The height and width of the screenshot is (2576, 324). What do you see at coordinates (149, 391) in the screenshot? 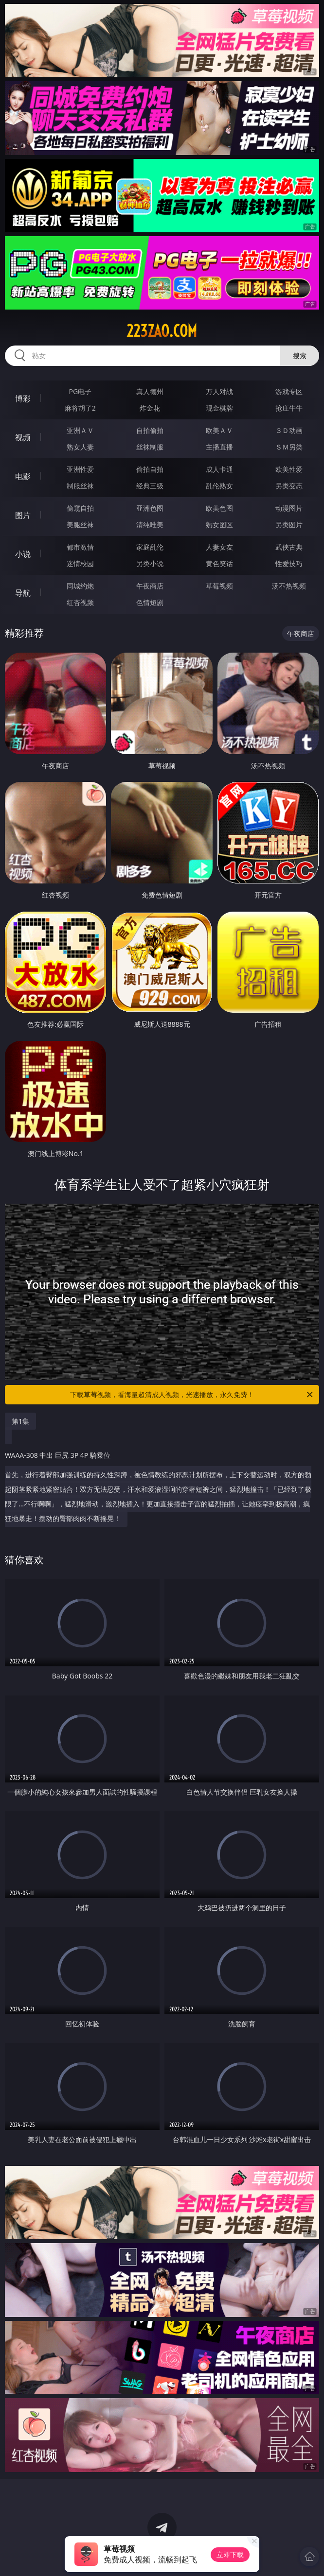
I see `真人德州` at bounding box center [149, 391].